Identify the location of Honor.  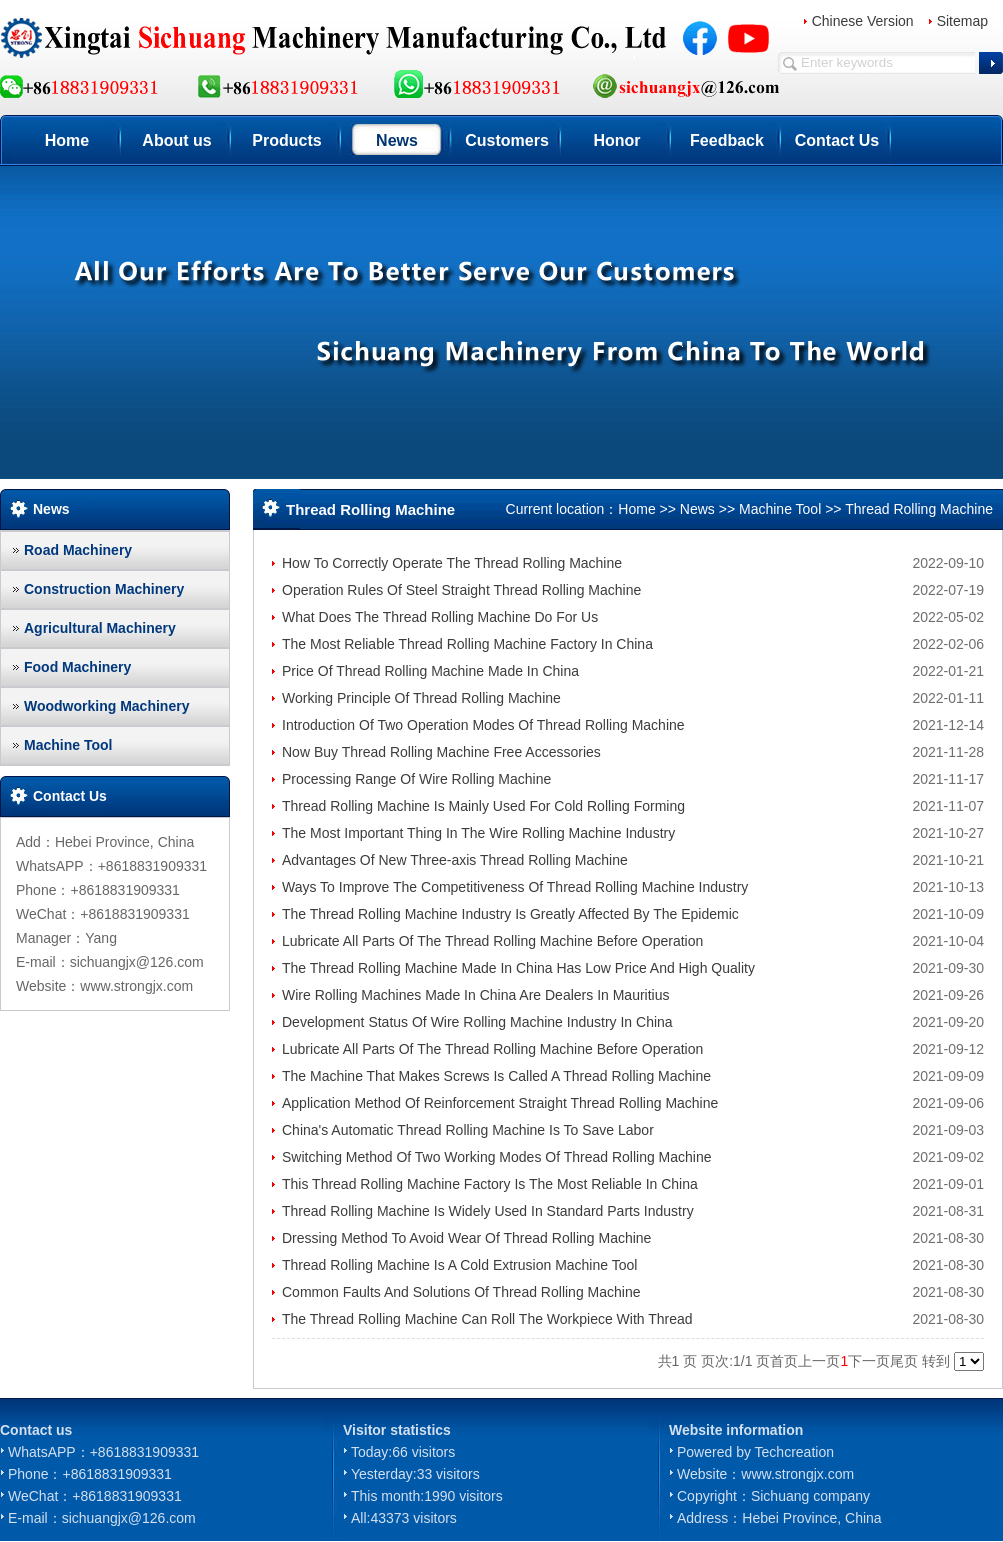
(616, 140).